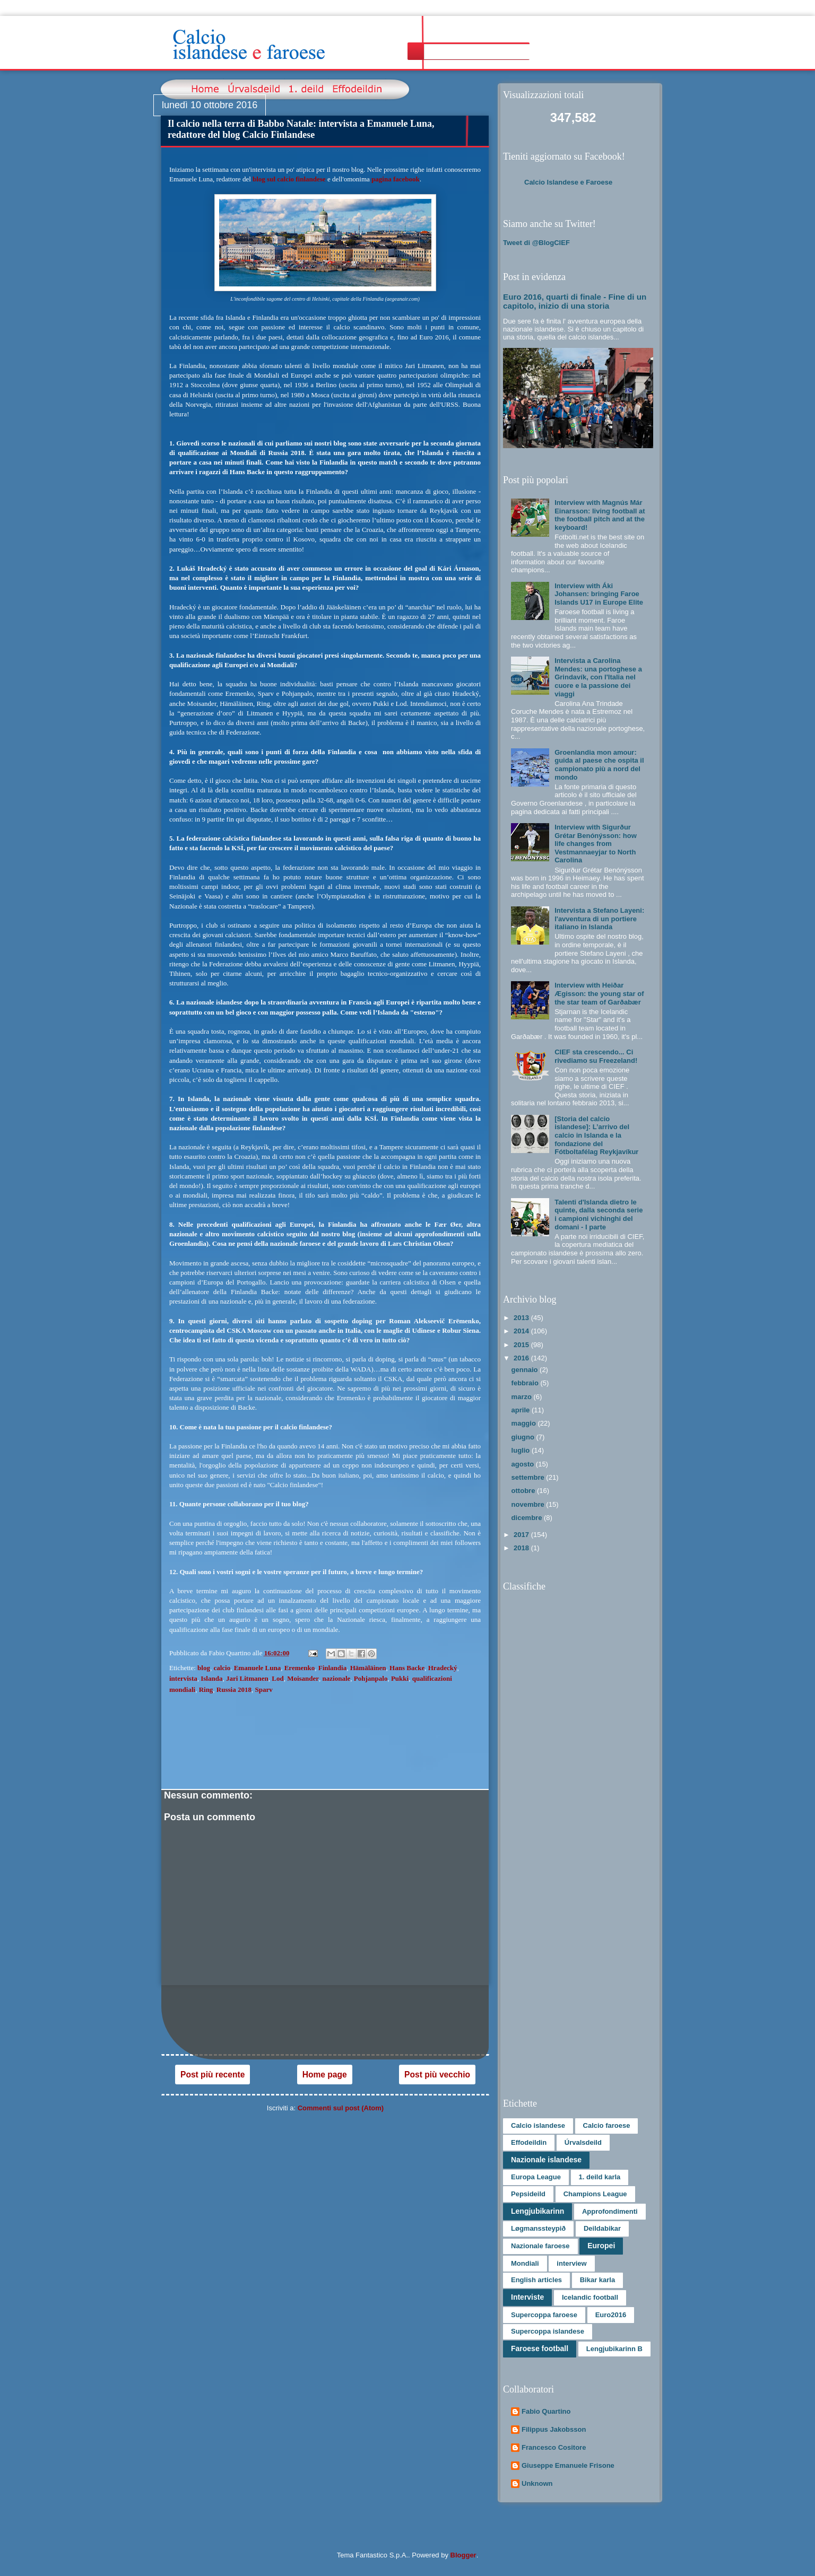 This screenshot has height=2576, width=815. I want to click on giugno, so click(523, 1437).